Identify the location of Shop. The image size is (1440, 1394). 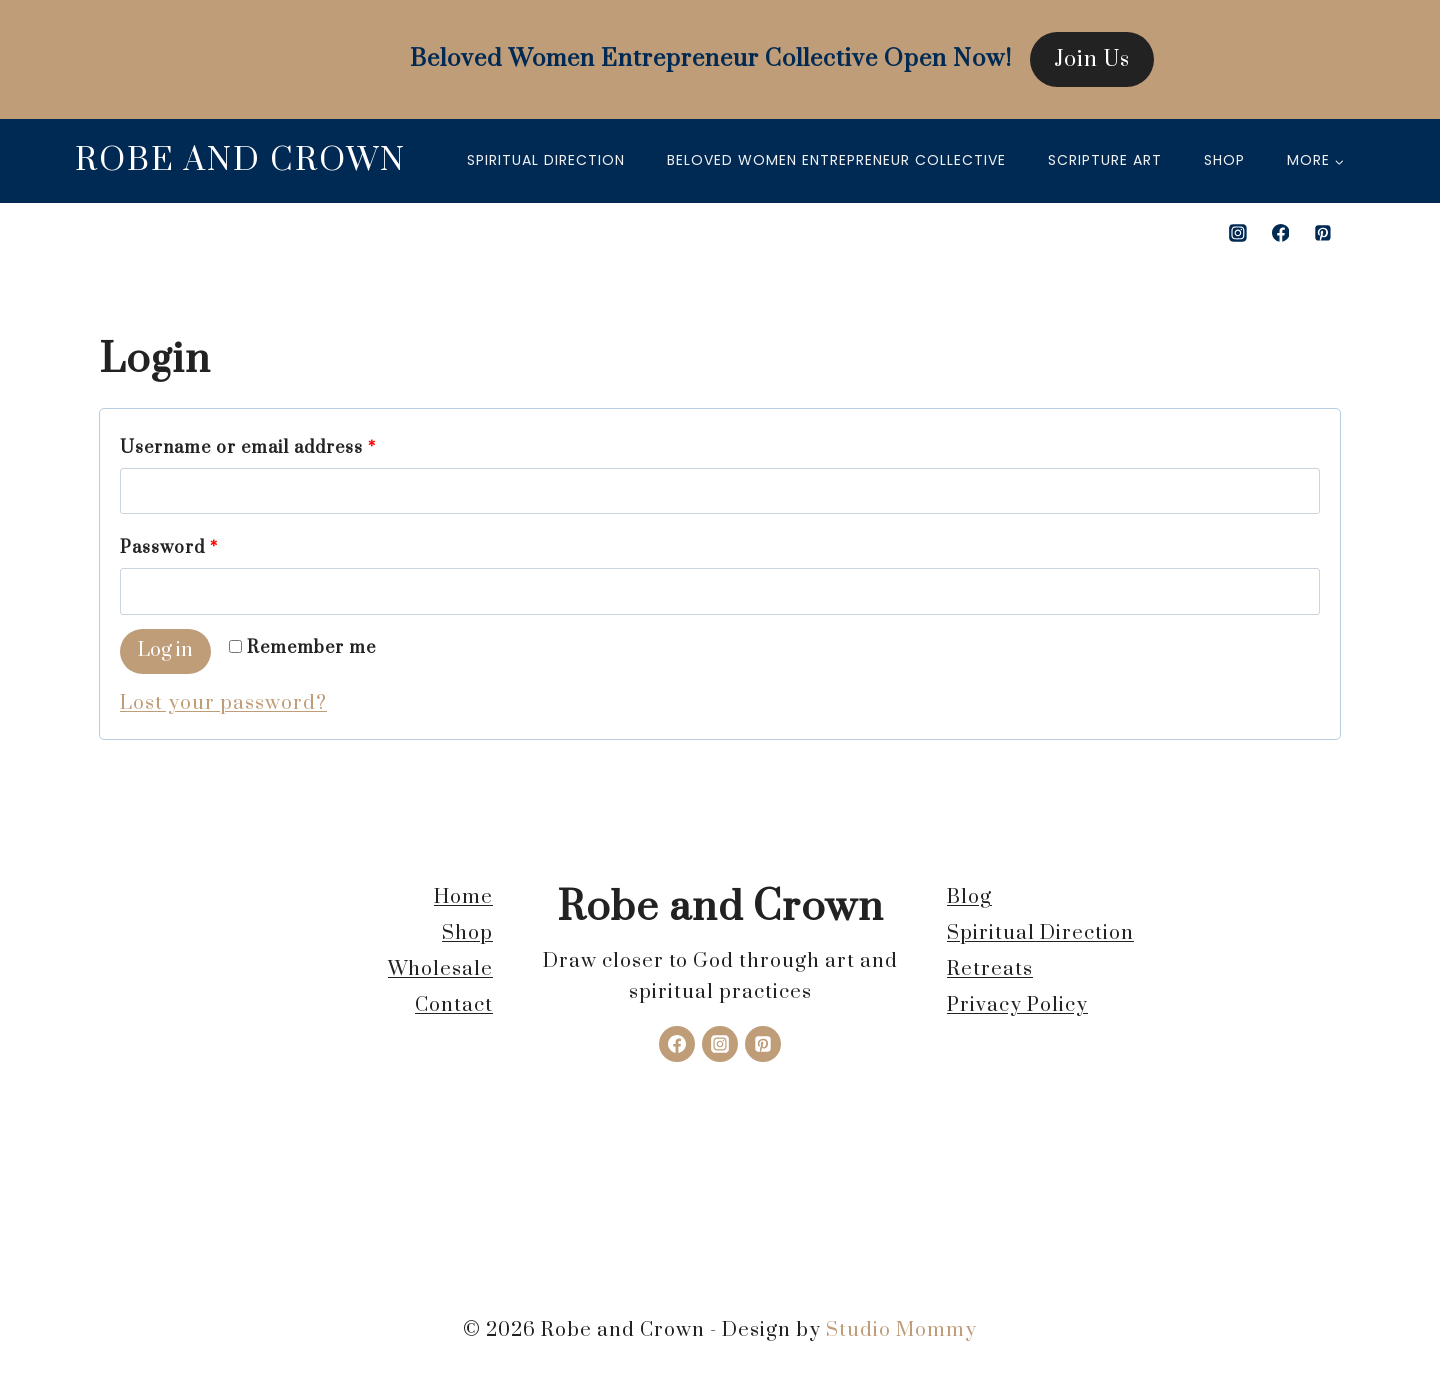
(1224, 160).